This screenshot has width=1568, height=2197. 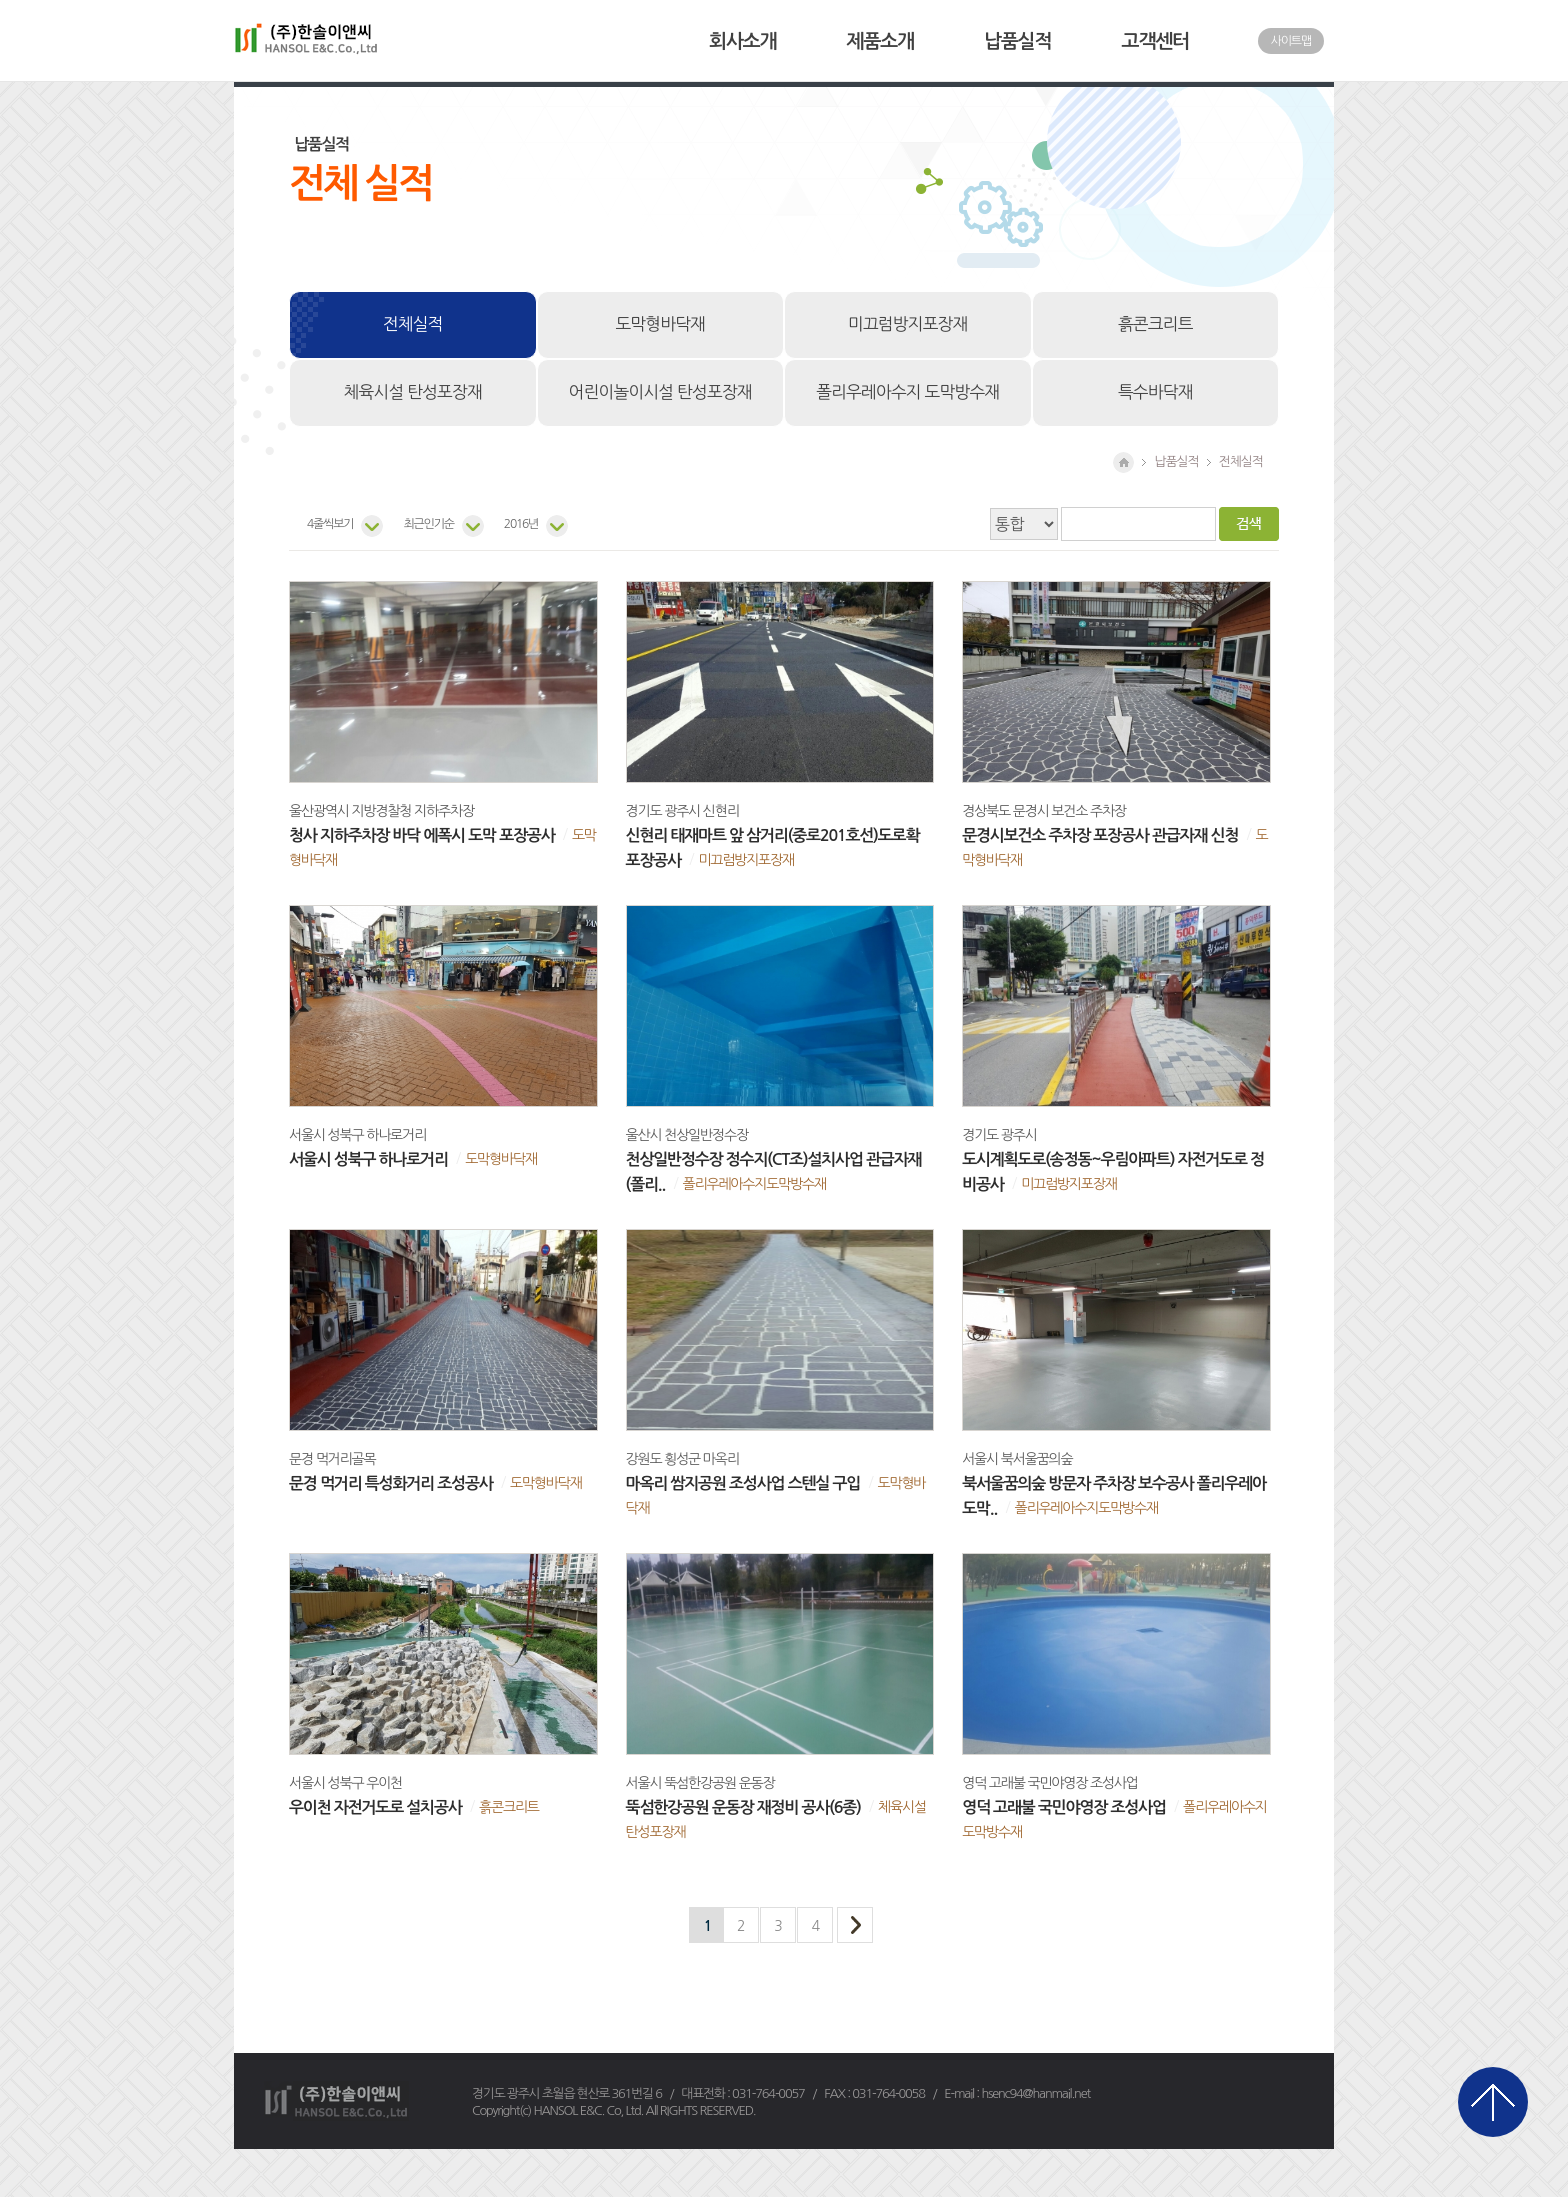 I want to click on 체육시설 탄성포장재, so click(x=413, y=392).